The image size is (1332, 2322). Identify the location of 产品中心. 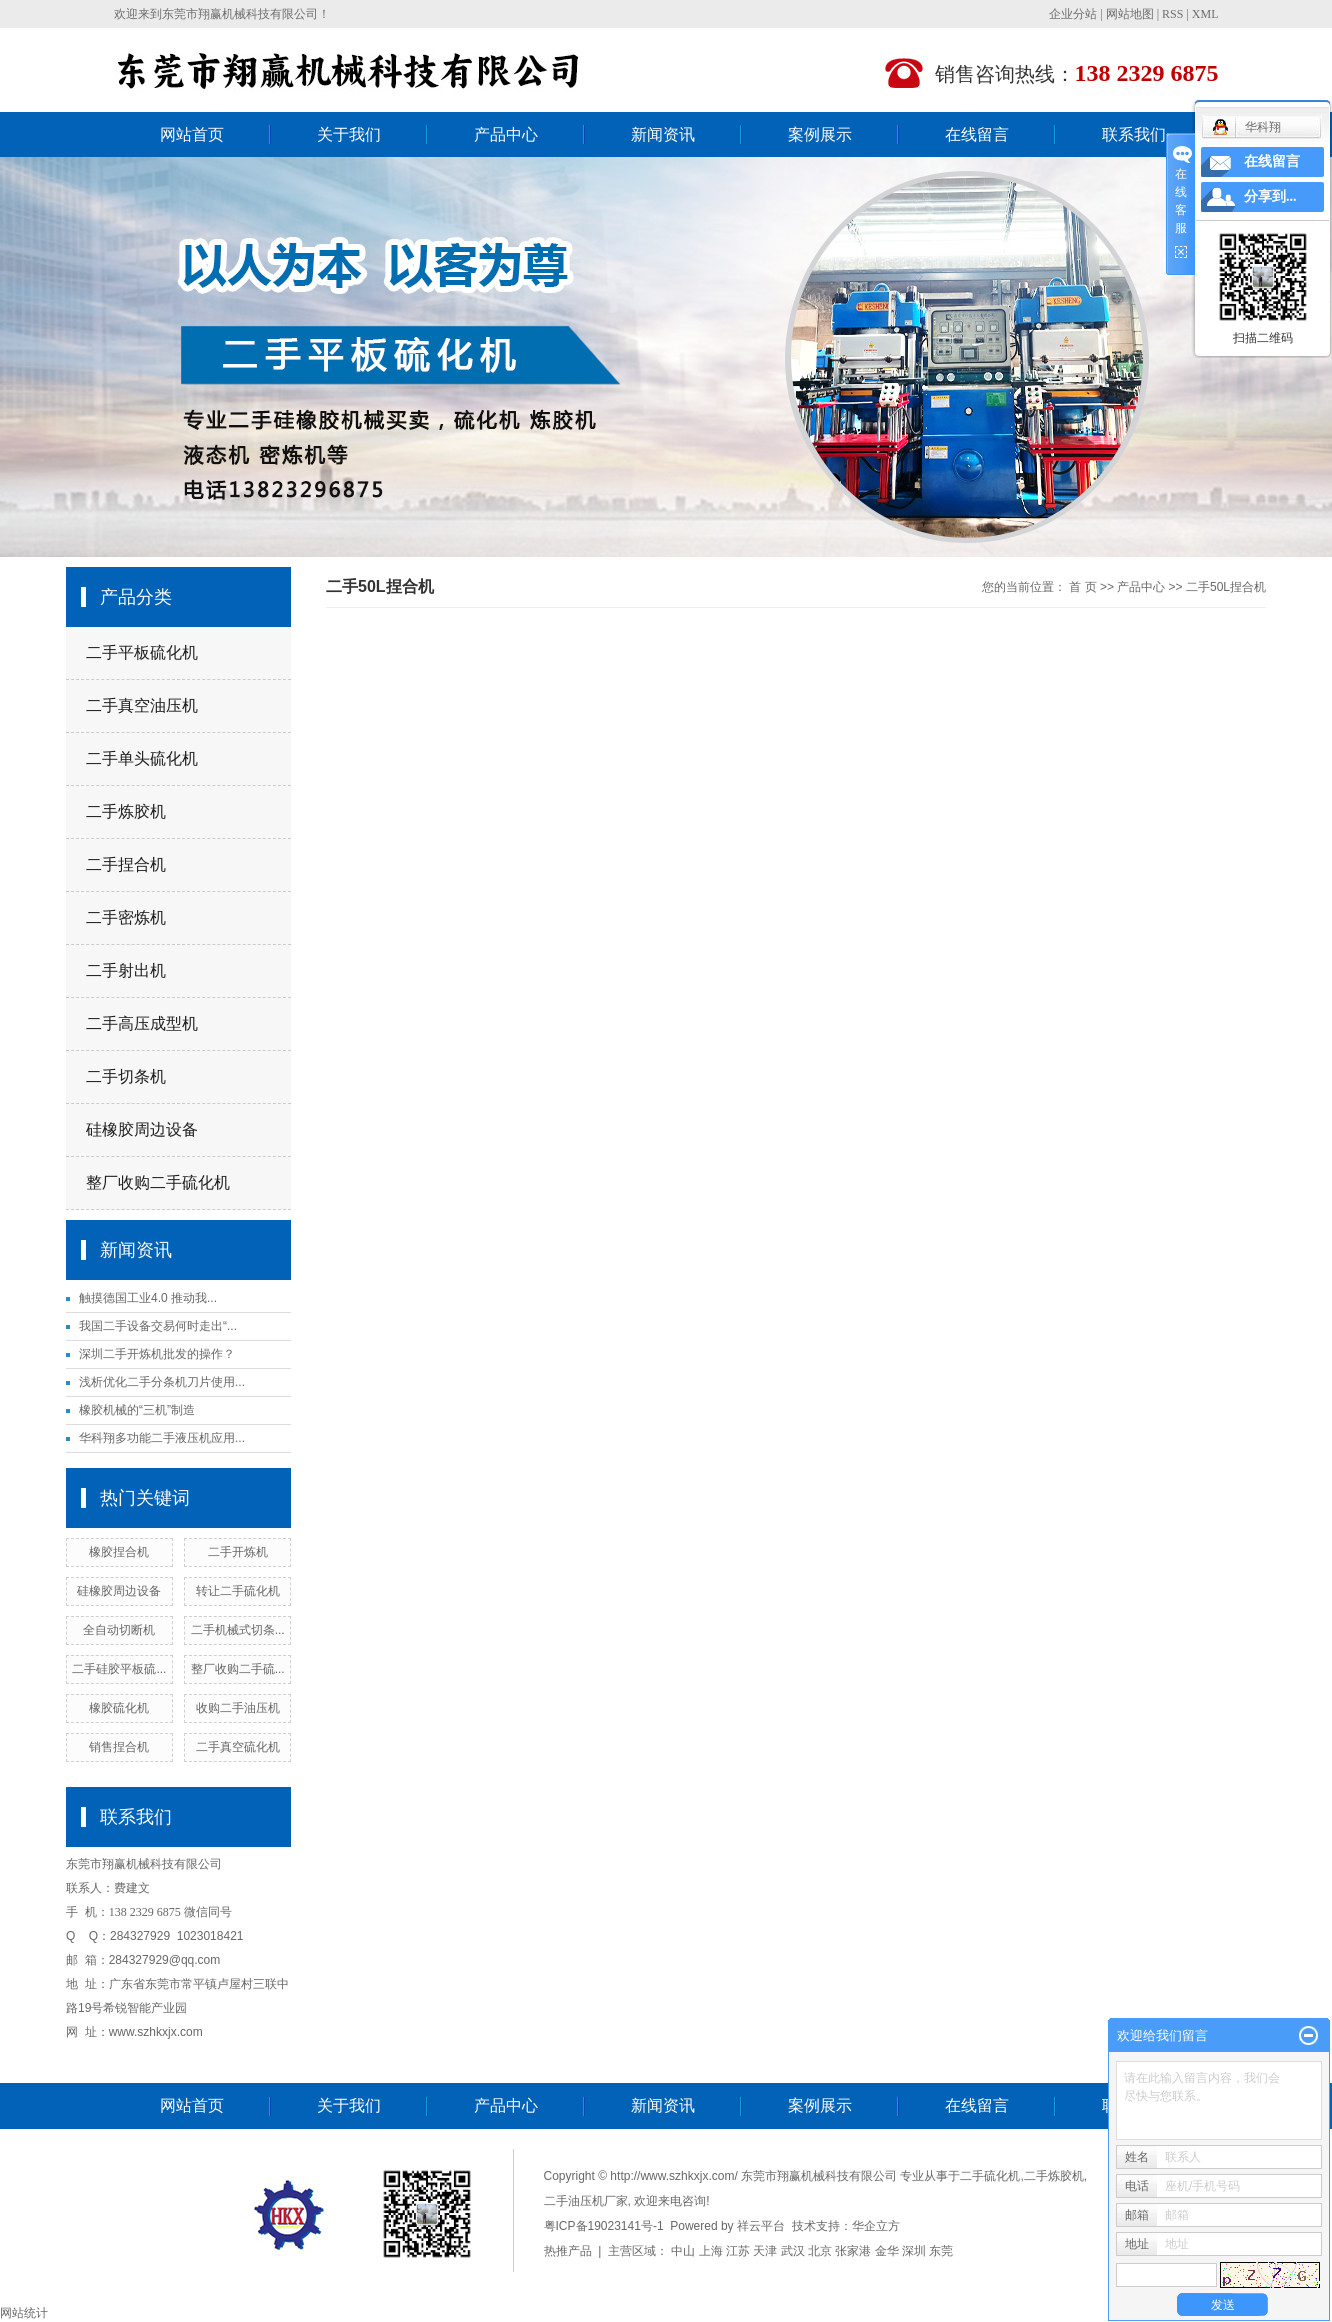
(506, 134).